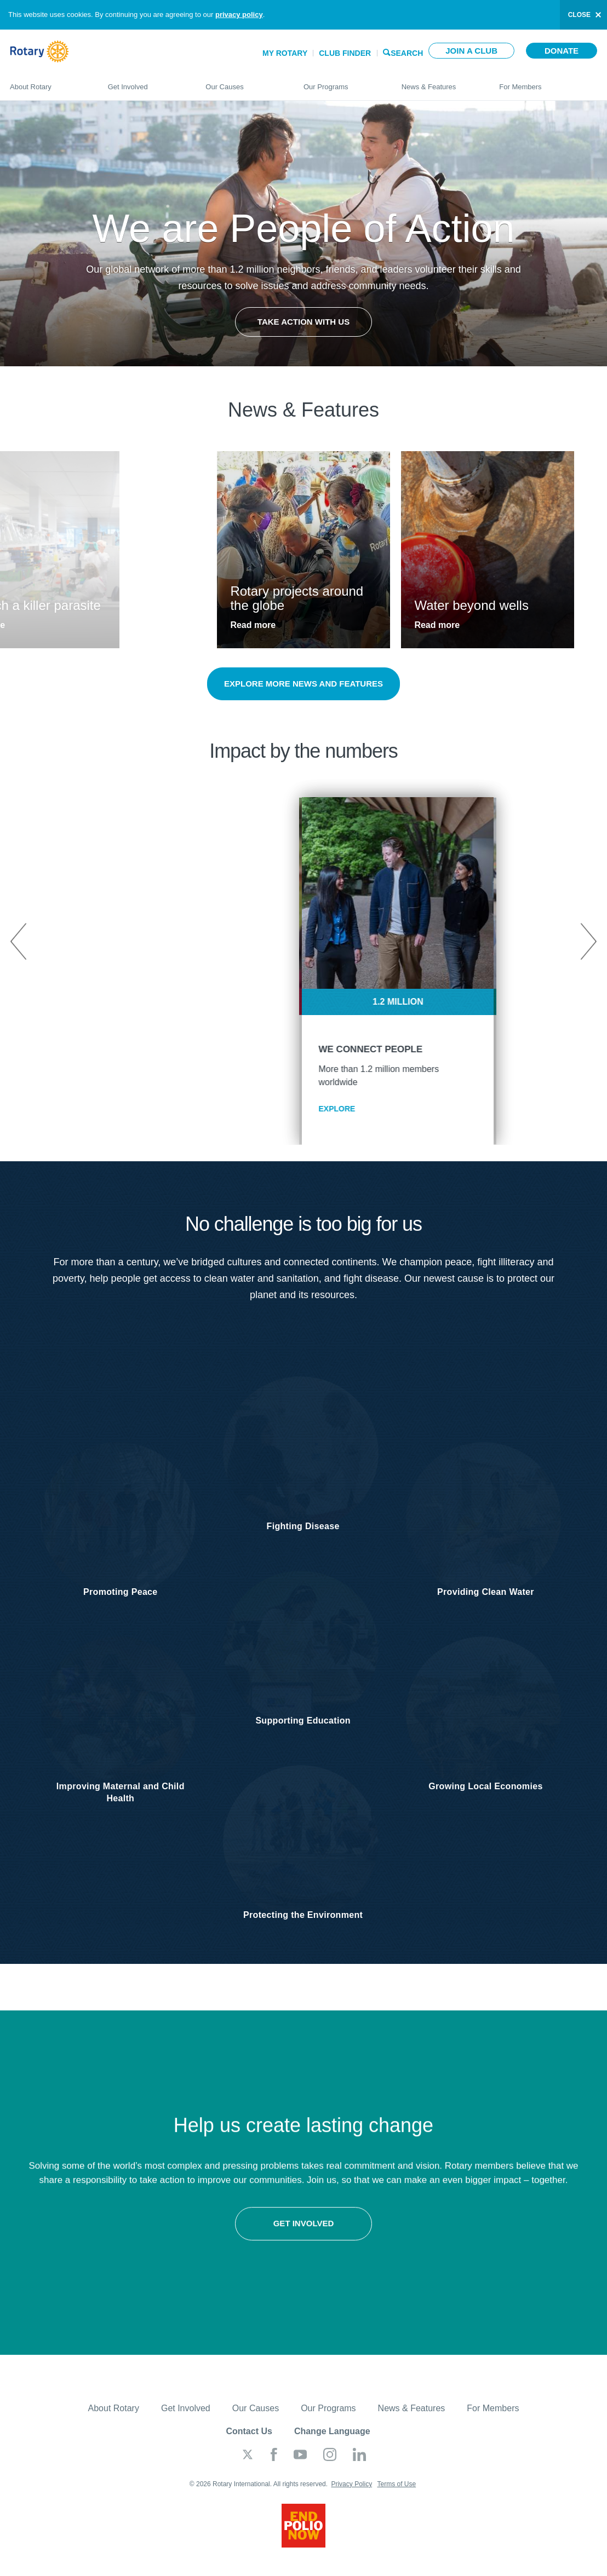 This screenshot has width=607, height=2576. What do you see at coordinates (284, 53) in the screenshot?
I see `My Rotary` at bounding box center [284, 53].